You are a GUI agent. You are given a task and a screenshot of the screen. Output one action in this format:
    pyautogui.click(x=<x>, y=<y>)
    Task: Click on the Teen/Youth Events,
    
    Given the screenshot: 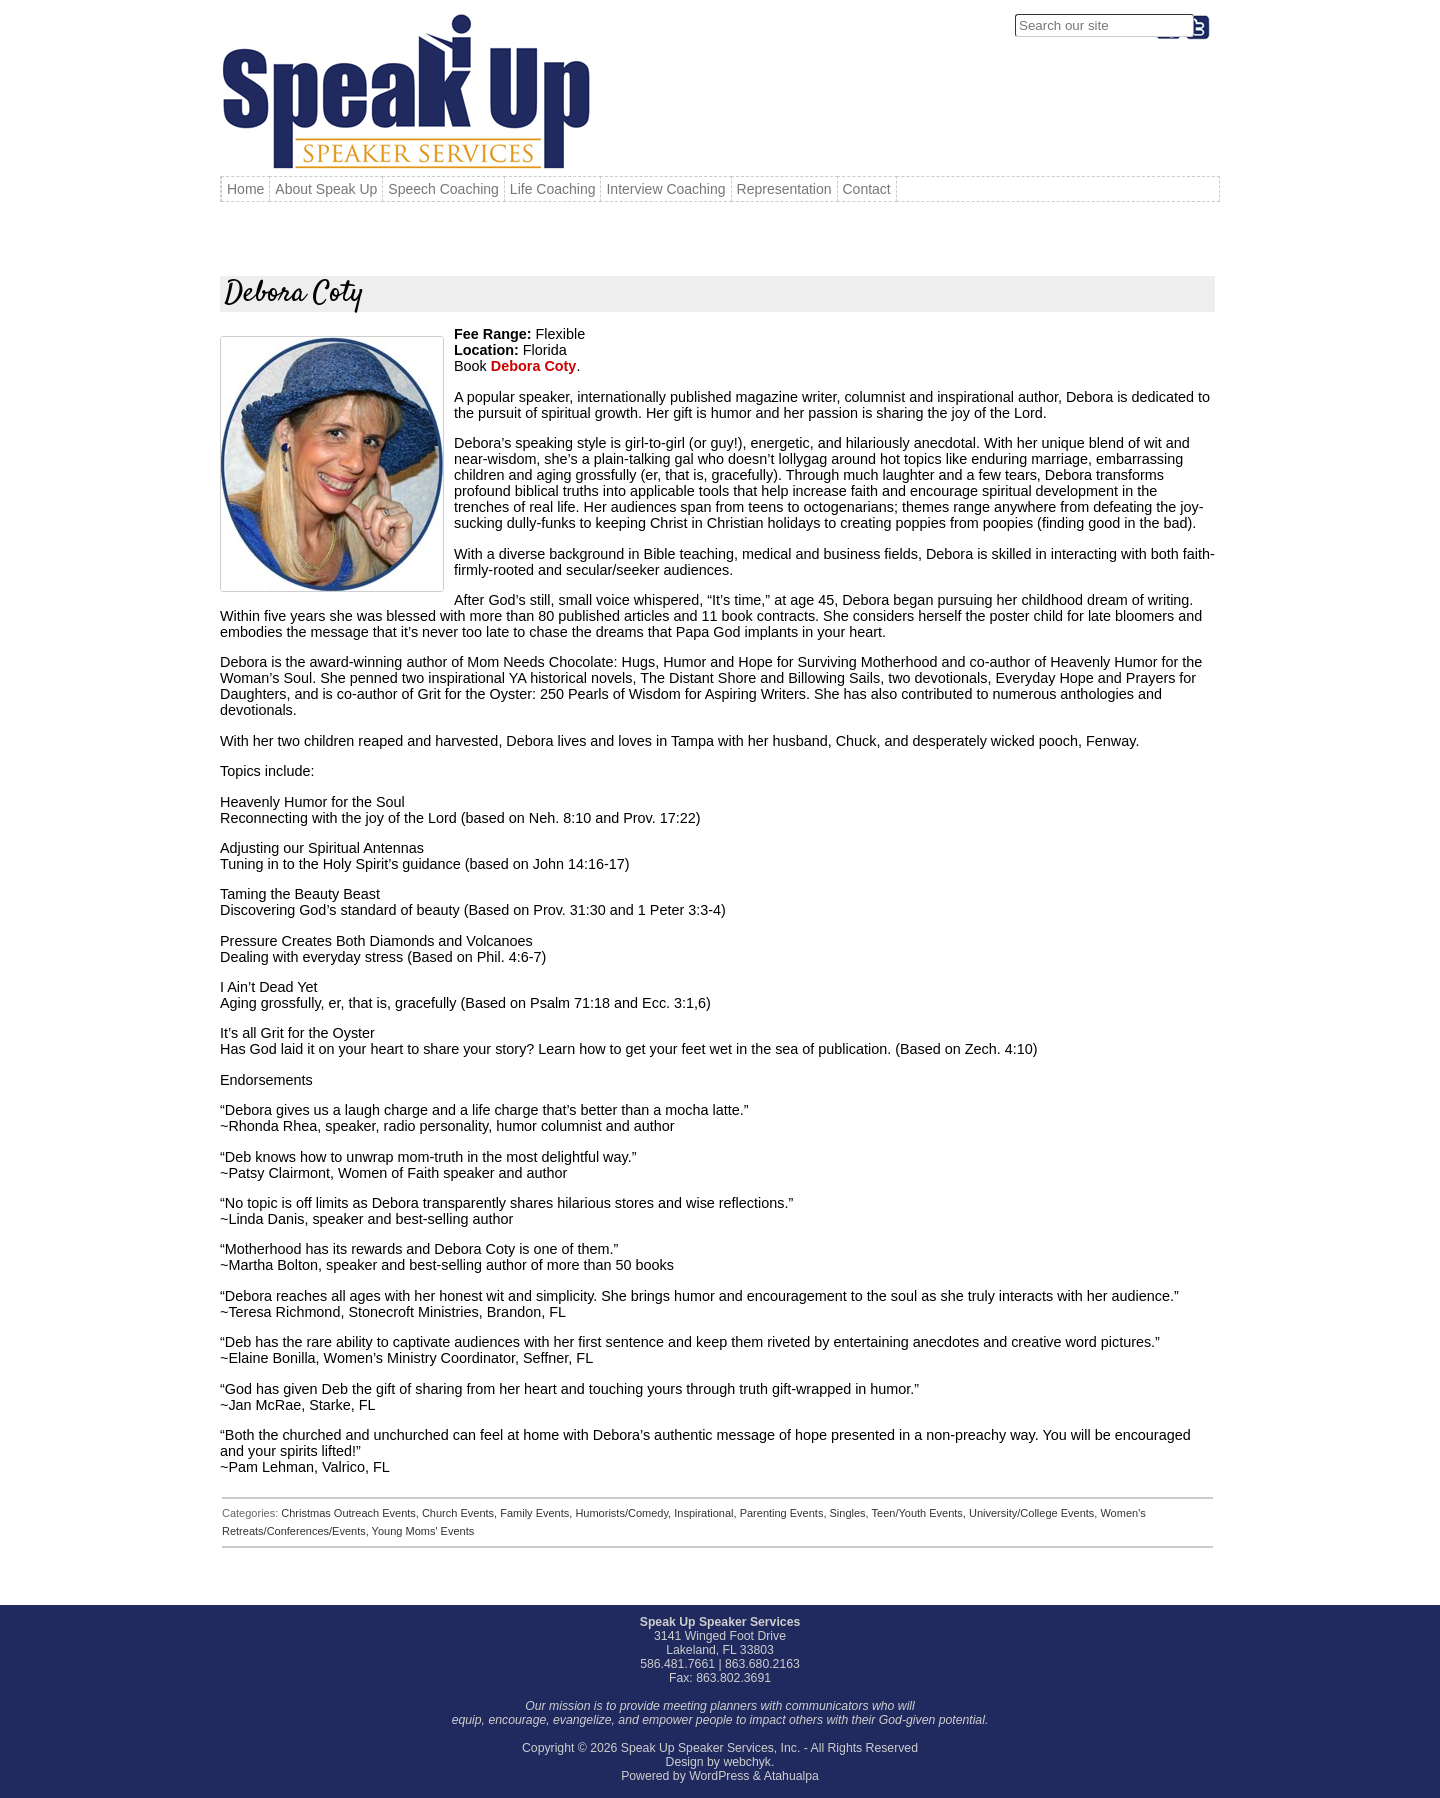 What is the action you would take?
    pyautogui.click(x=920, y=1513)
    